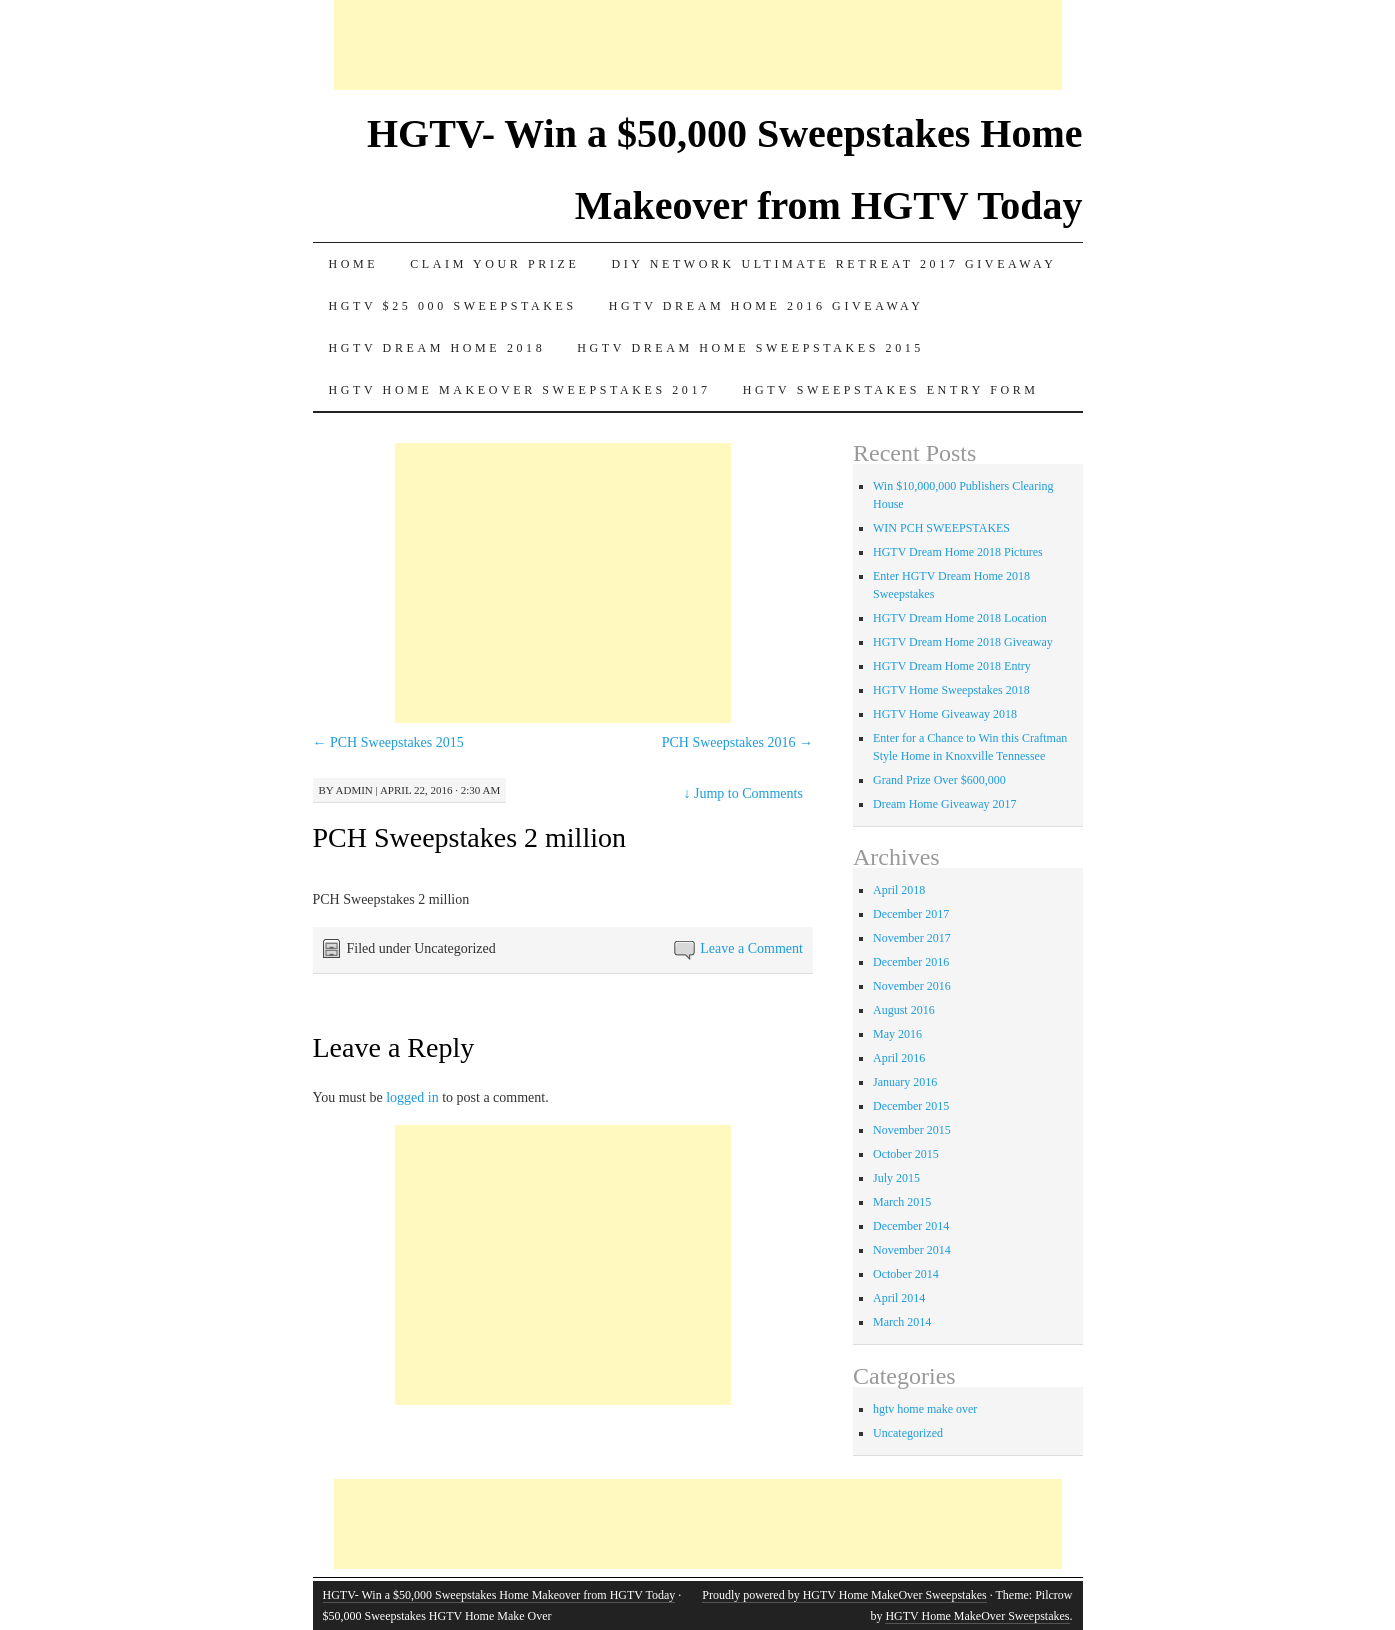  I want to click on November 2017, so click(912, 938).